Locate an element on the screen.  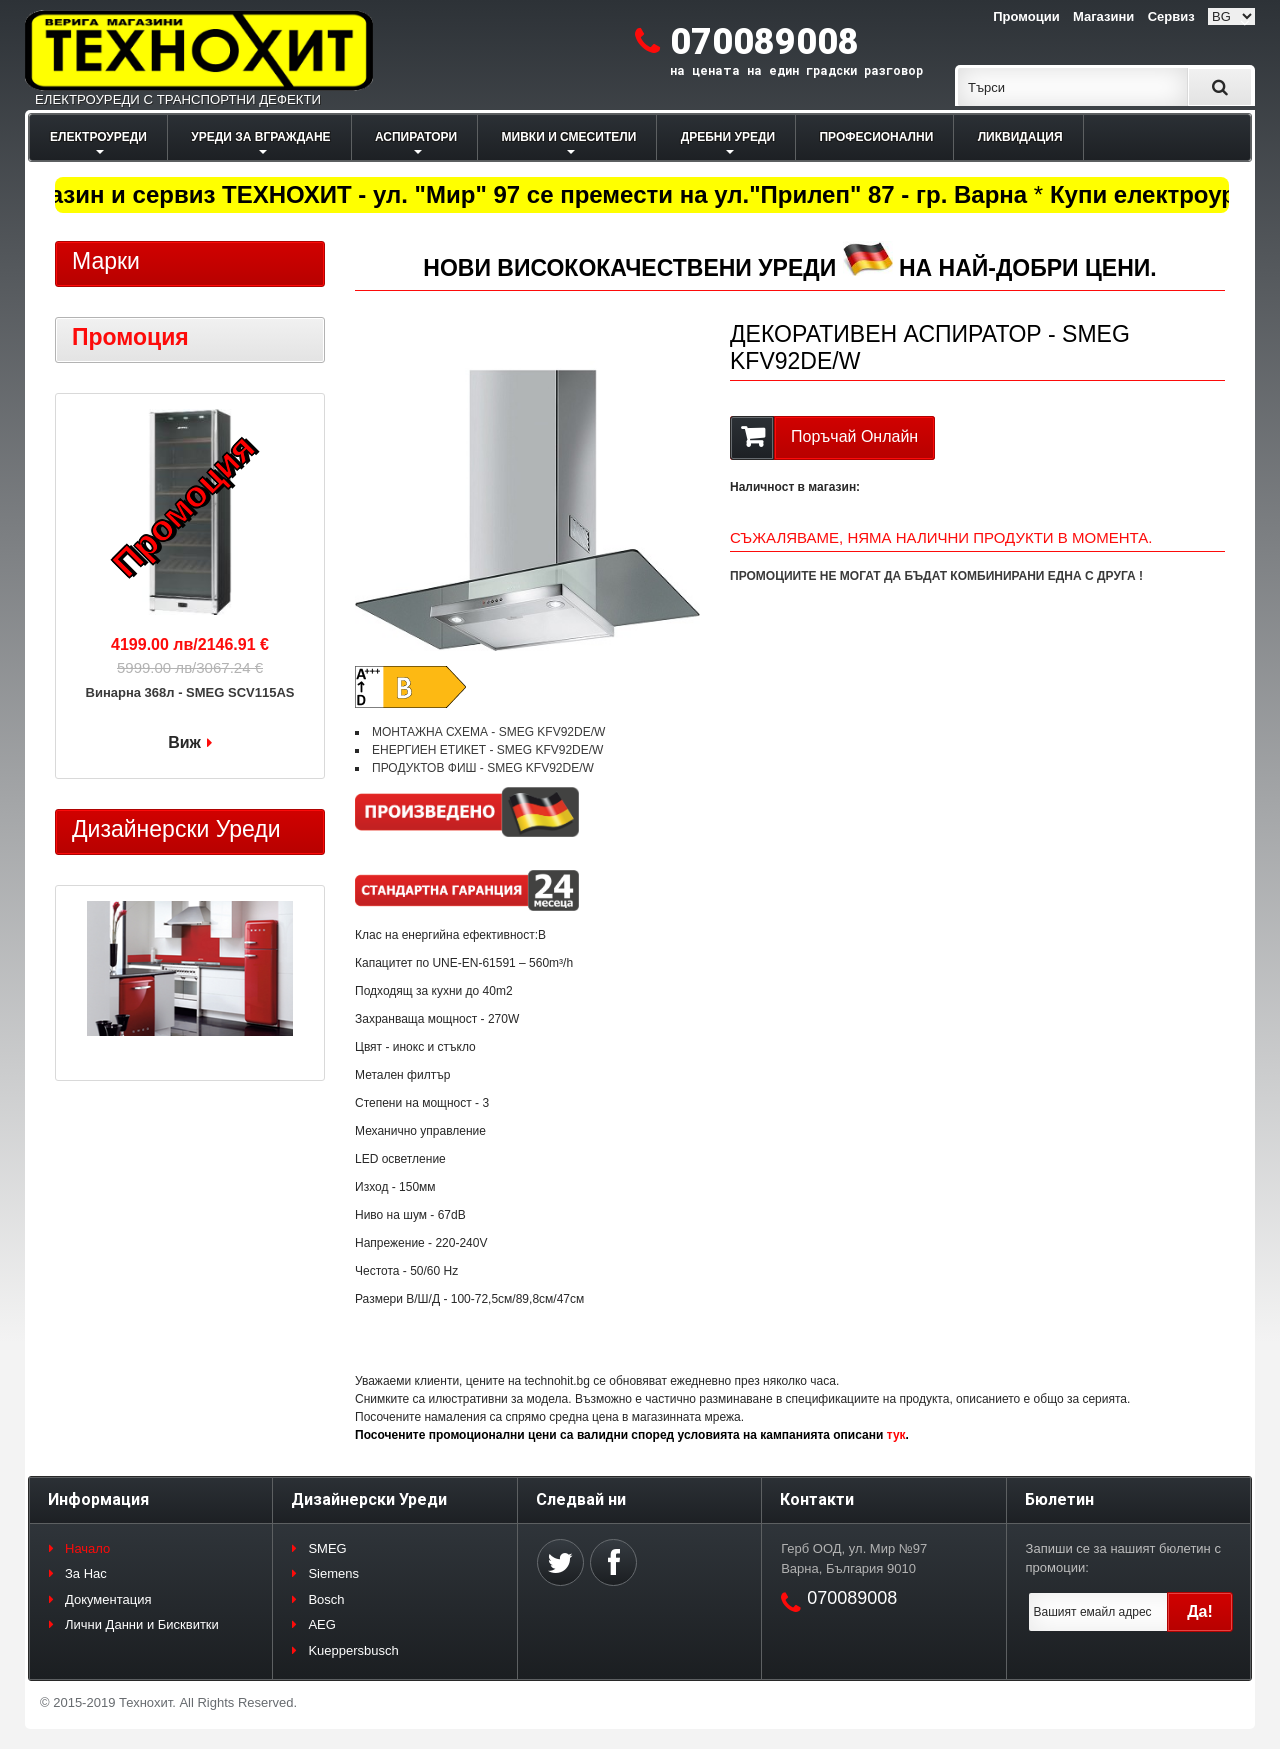
Магазини is located at coordinates (1103, 16).